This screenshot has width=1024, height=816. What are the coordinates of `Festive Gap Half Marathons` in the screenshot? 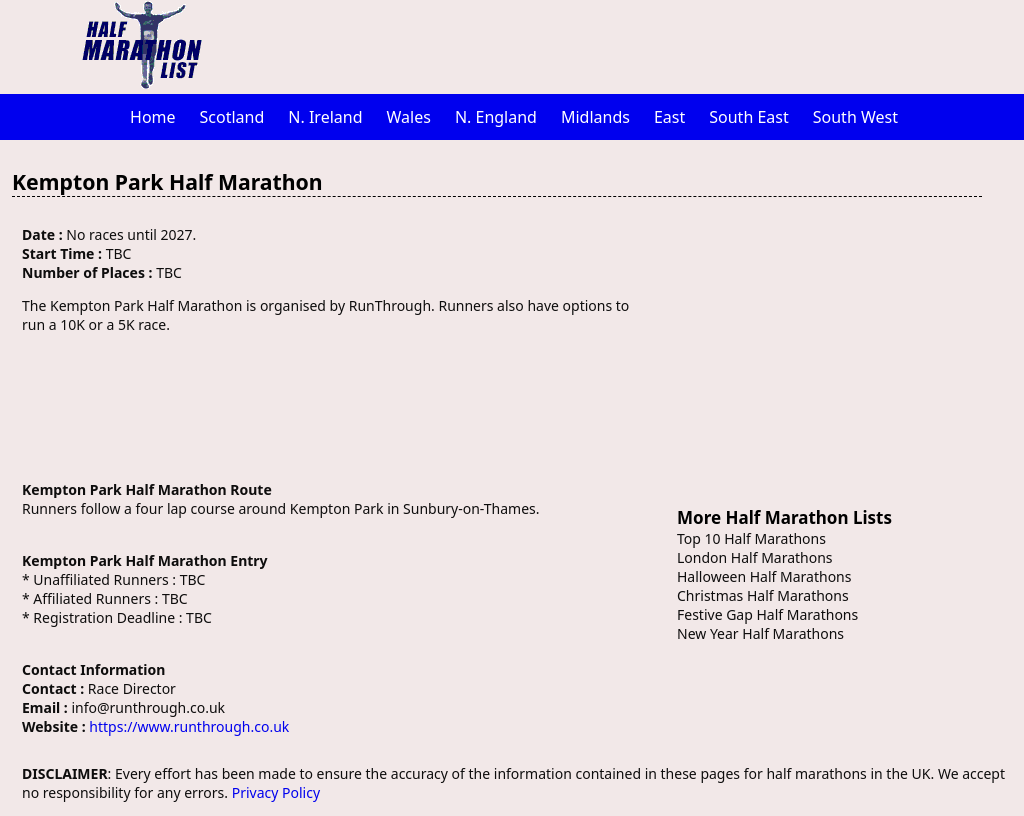 It's located at (767, 614).